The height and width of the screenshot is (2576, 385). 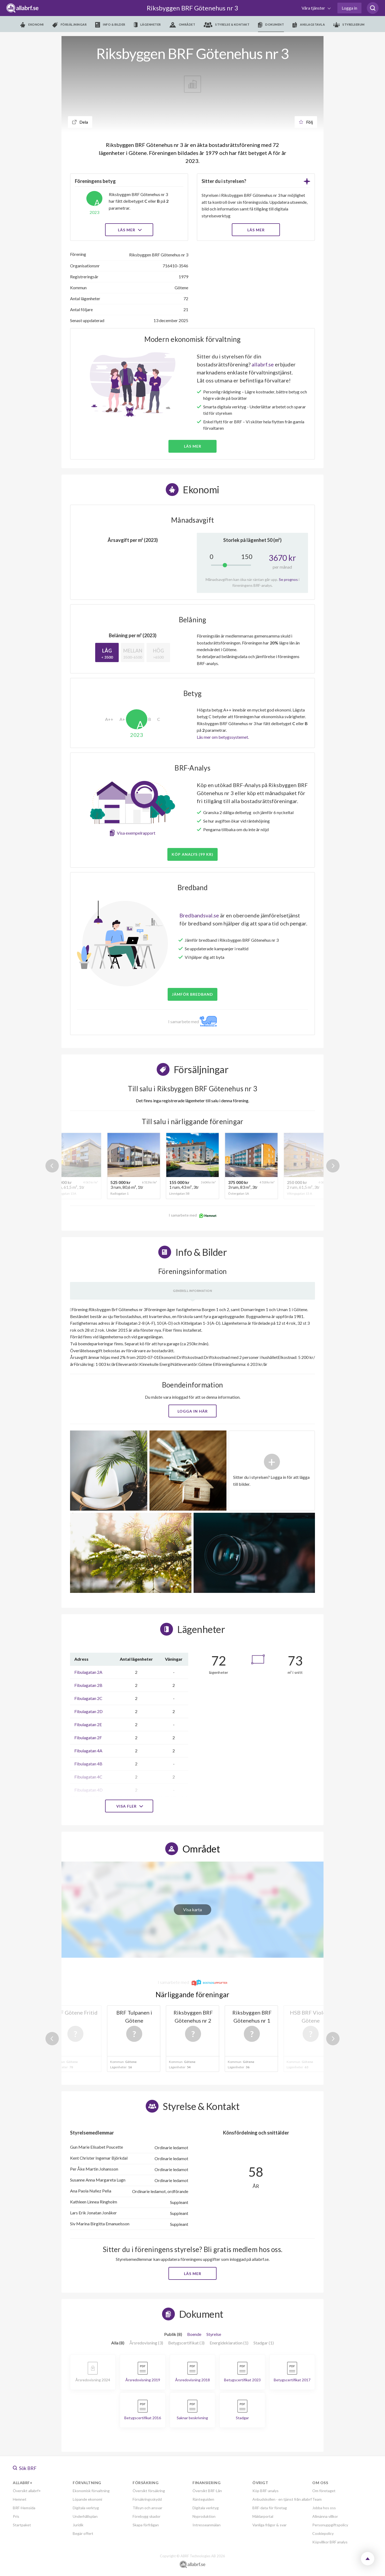 What do you see at coordinates (25, 2468) in the screenshot?
I see `Sök BRF` at bounding box center [25, 2468].